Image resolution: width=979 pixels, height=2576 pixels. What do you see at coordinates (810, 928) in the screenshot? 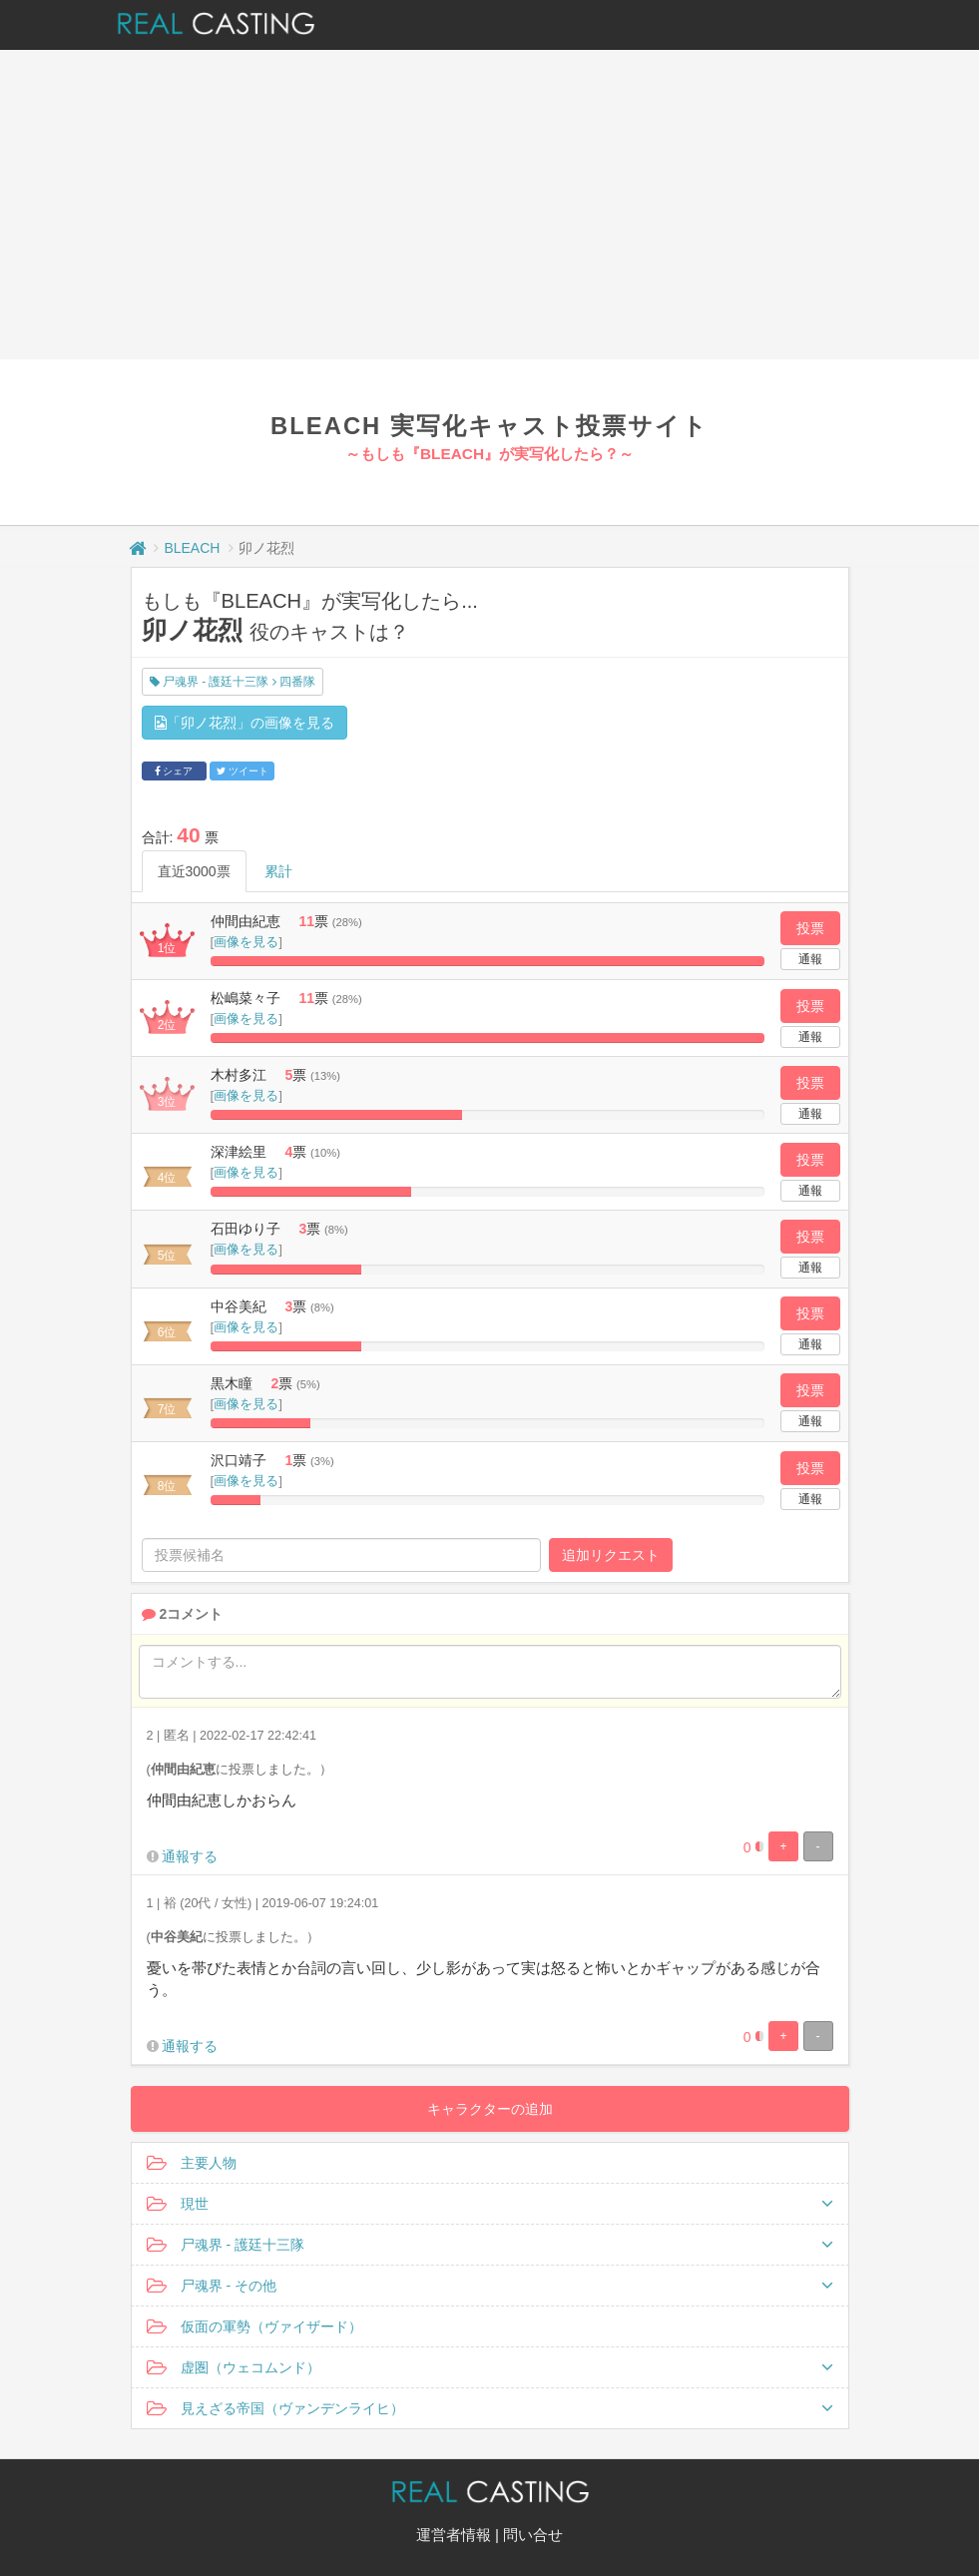
I see `投票` at bounding box center [810, 928].